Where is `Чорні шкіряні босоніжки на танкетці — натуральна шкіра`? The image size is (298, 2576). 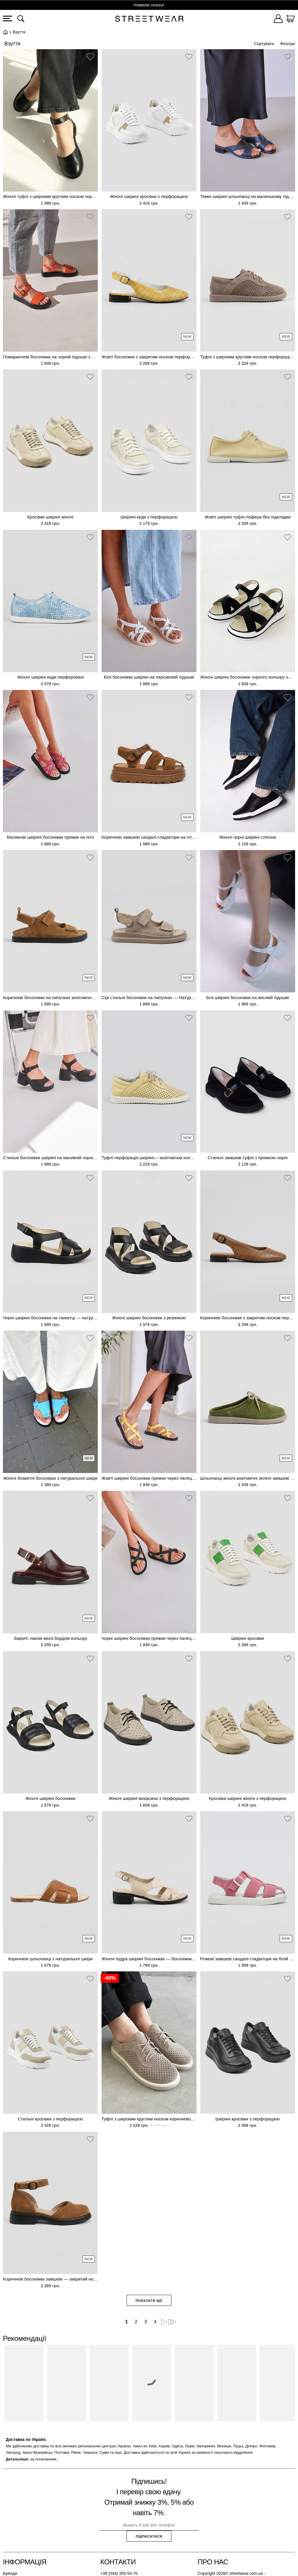
Чорні шкіряні босоніжки на танкетці — натуральна шкіра is located at coordinates (50, 1317).